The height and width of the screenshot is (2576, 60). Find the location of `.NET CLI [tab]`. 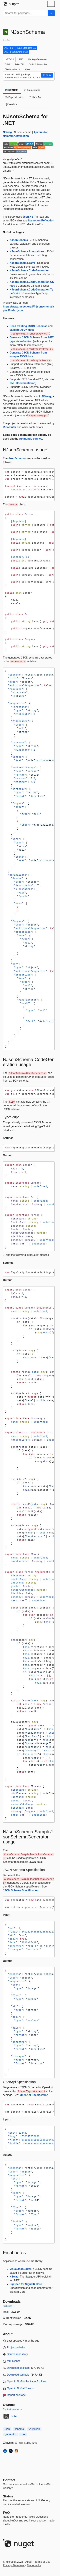

.NET CLI [tab] is located at coordinates (9, 59).